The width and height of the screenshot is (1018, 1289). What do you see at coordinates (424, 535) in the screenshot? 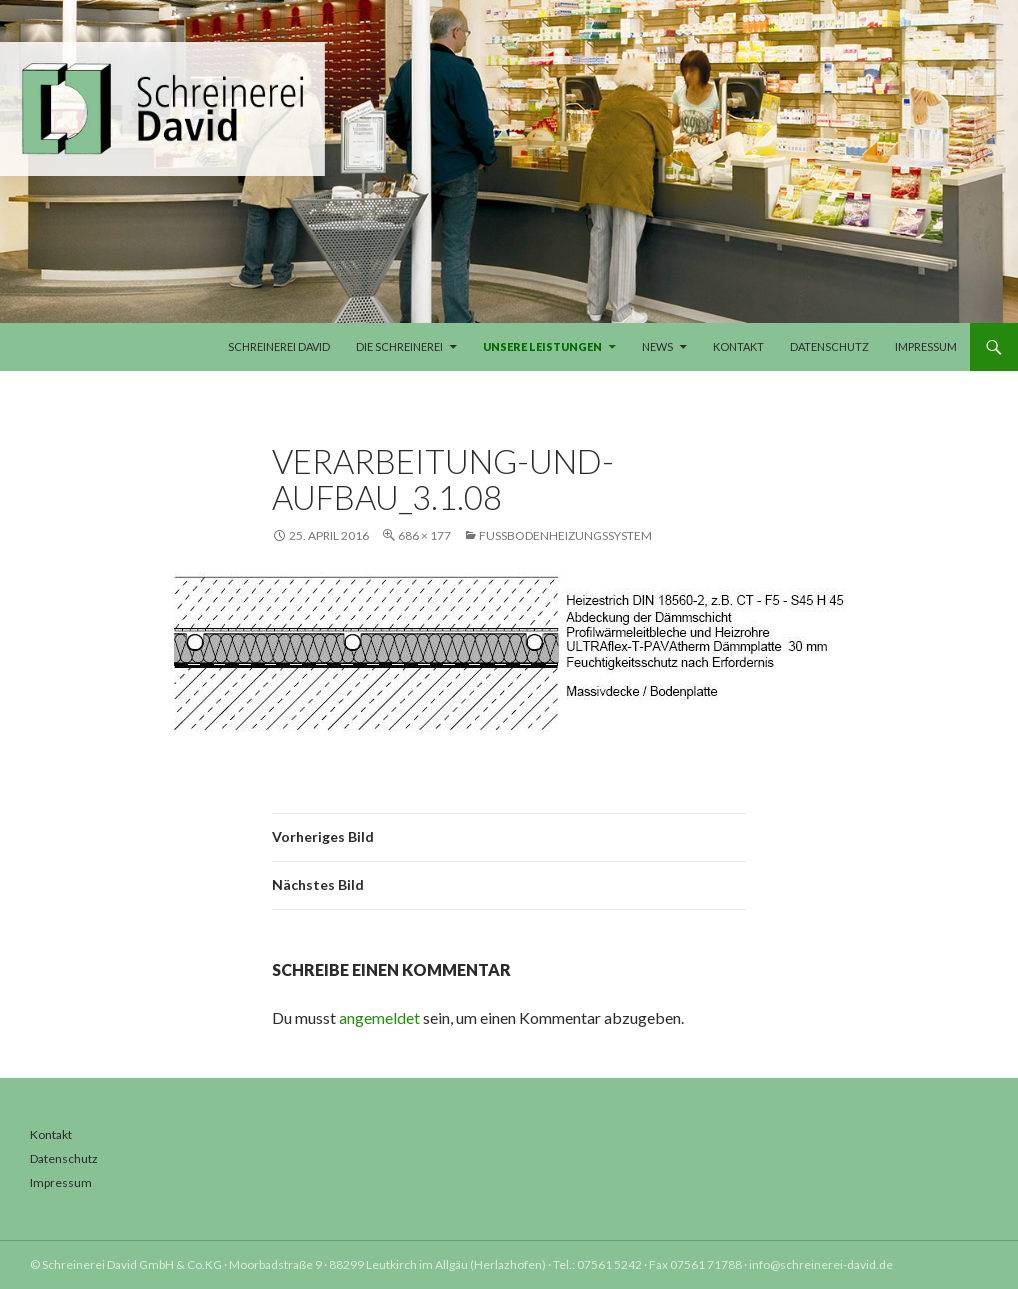
I see `686 × 177` at bounding box center [424, 535].